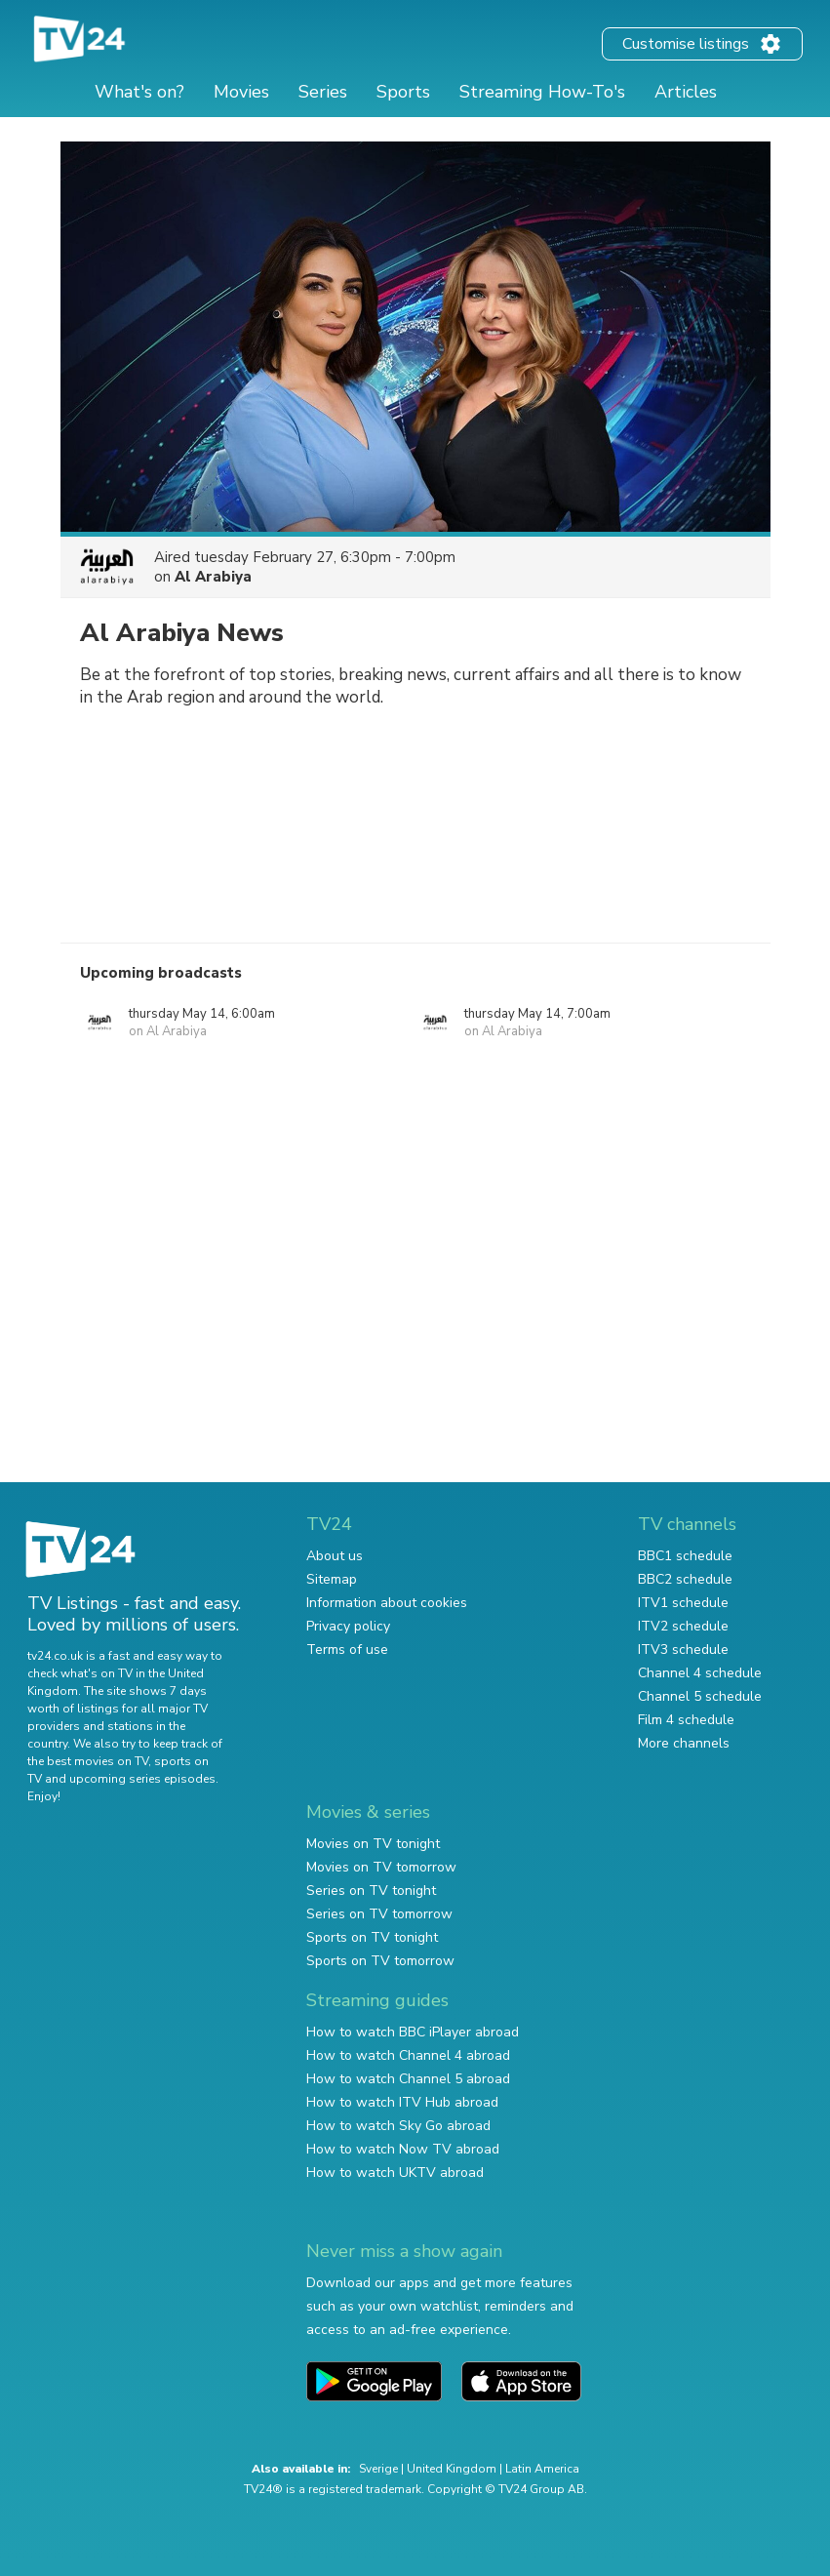  Describe the element at coordinates (402, 2149) in the screenshot. I see `How to watch Now TV abroad` at that location.